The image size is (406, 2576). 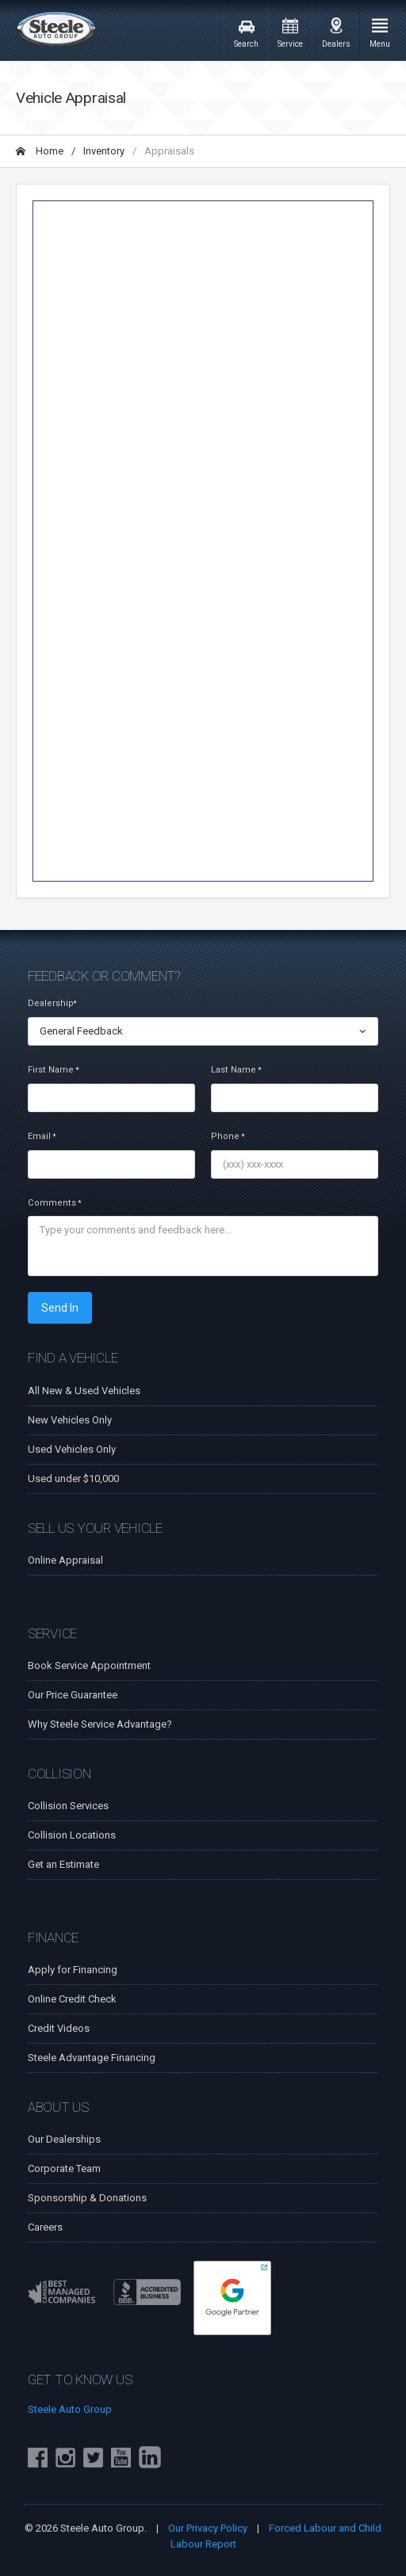 I want to click on Apply for Financing, so click(x=72, y=1970).